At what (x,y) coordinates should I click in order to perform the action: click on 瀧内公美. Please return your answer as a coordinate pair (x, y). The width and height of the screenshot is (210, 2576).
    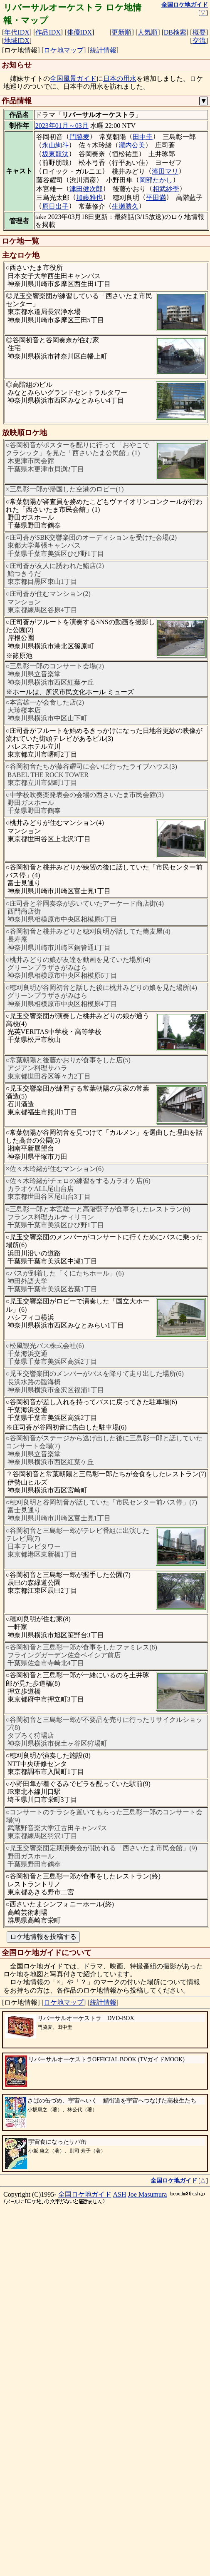
    Looking at the image, I should click on (132, 145).